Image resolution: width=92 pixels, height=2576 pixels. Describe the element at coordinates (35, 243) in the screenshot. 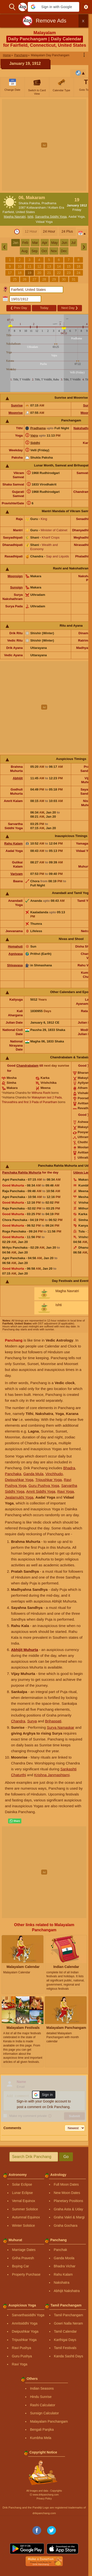

I see `Mar` at that location.